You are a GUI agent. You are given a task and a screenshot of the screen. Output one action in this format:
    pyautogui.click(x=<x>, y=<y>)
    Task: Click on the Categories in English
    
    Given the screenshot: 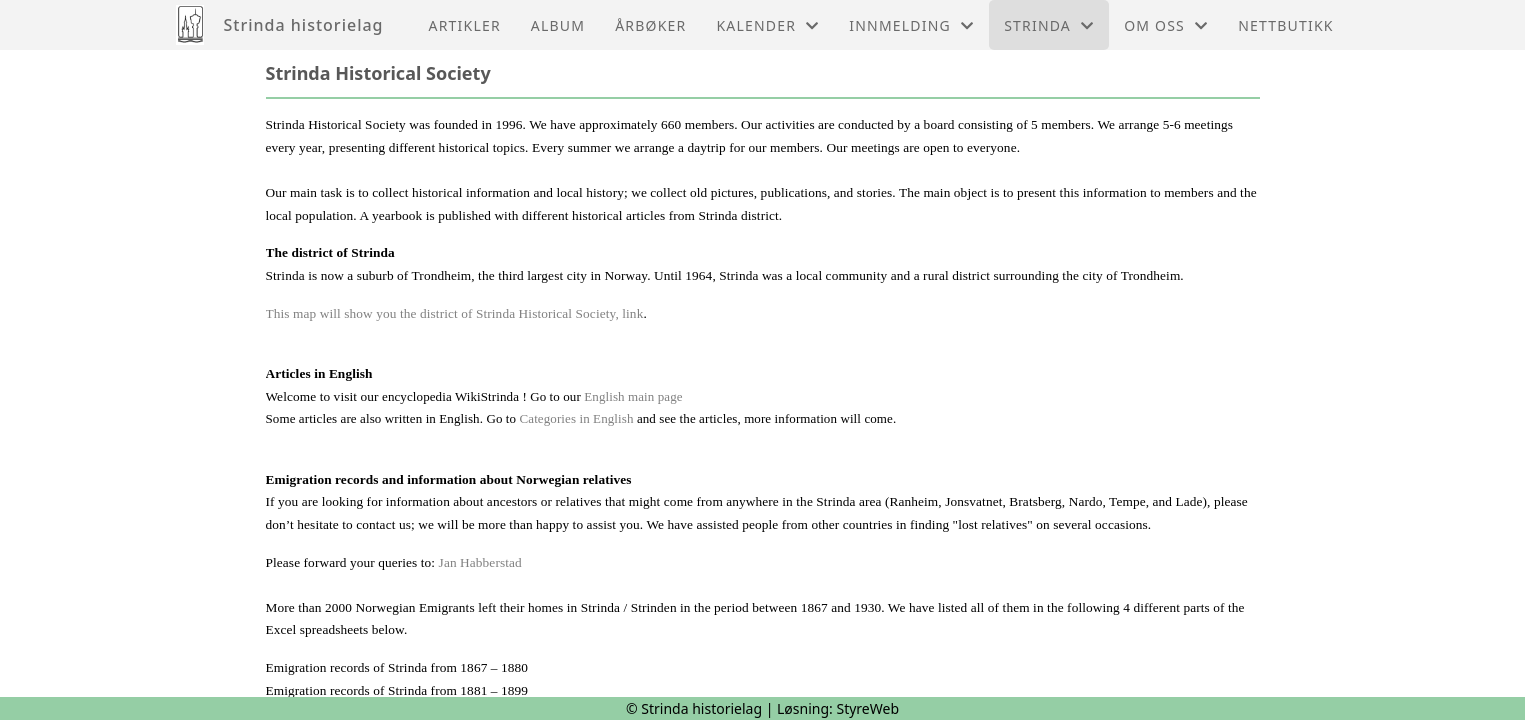 What is the action you would take?
    pyautogui.click(x=577, y=418)
    